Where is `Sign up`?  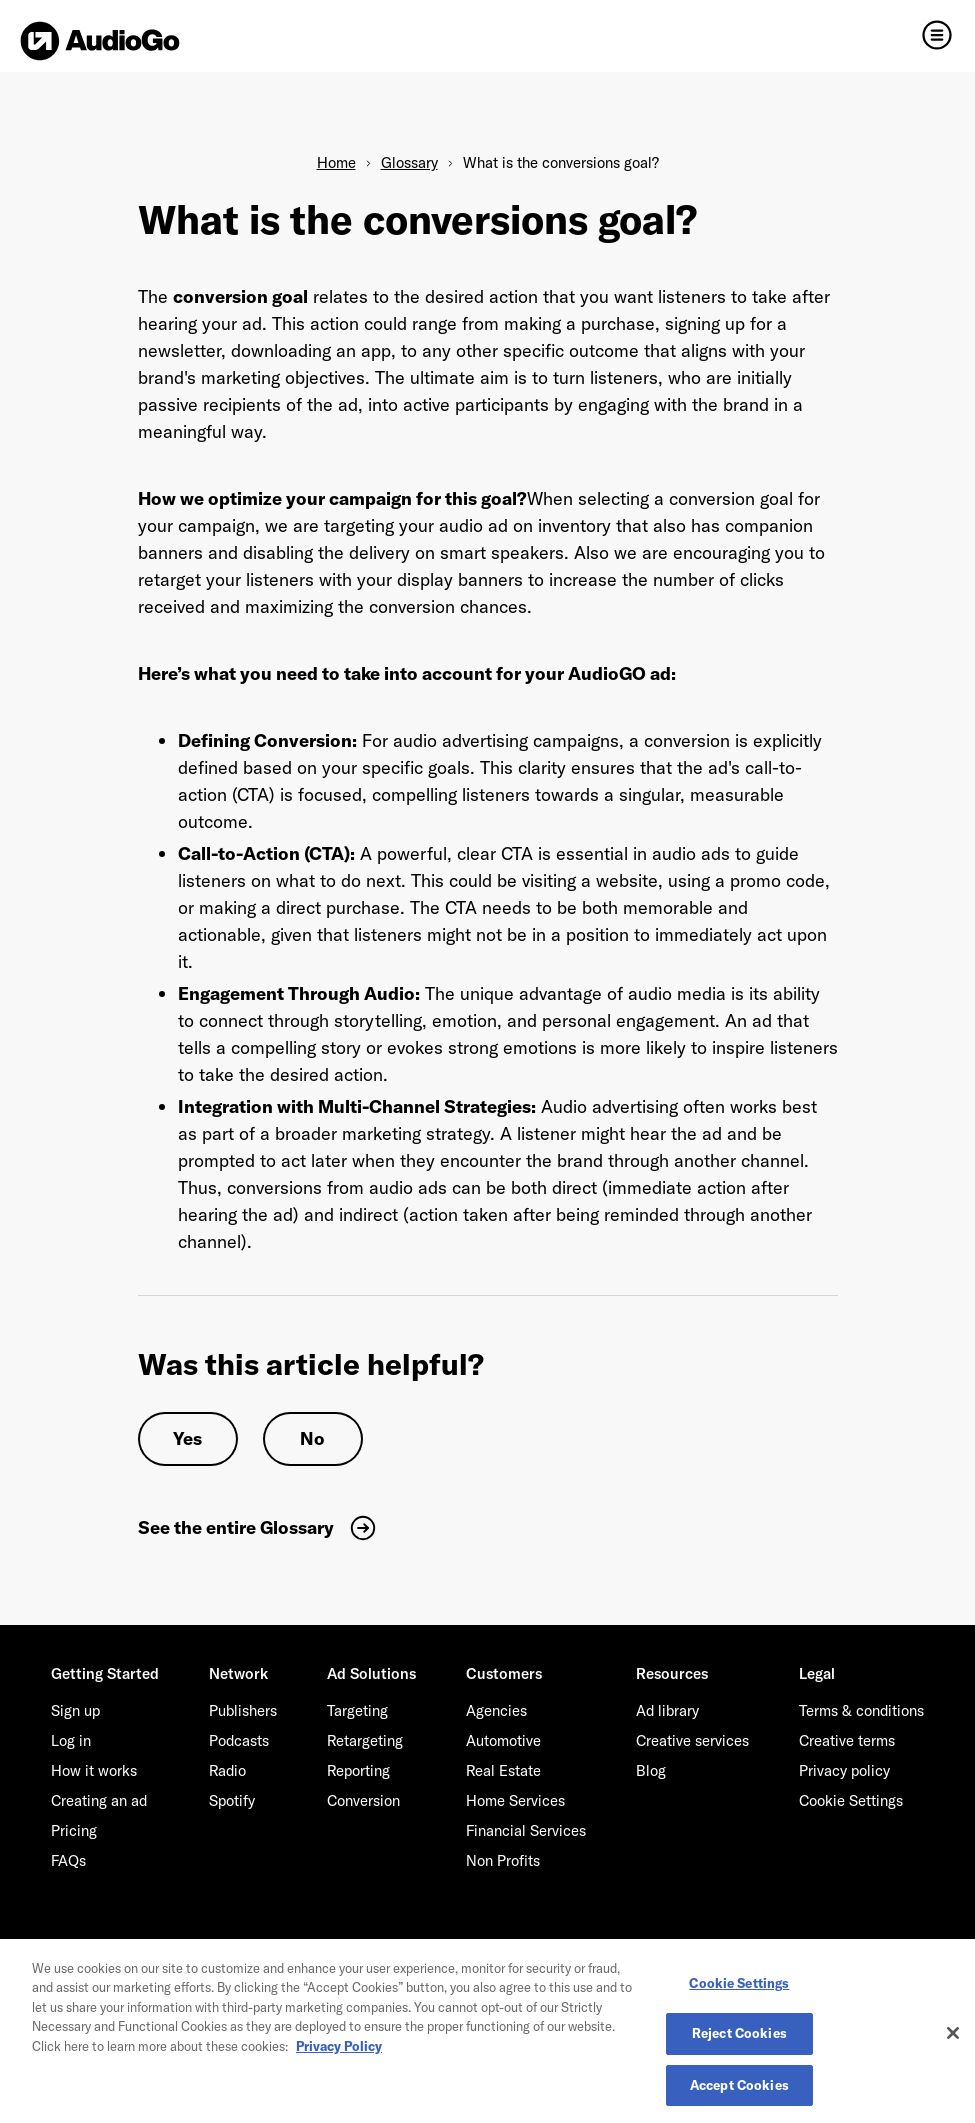 Sign up is located at coordinates (75, 1710).